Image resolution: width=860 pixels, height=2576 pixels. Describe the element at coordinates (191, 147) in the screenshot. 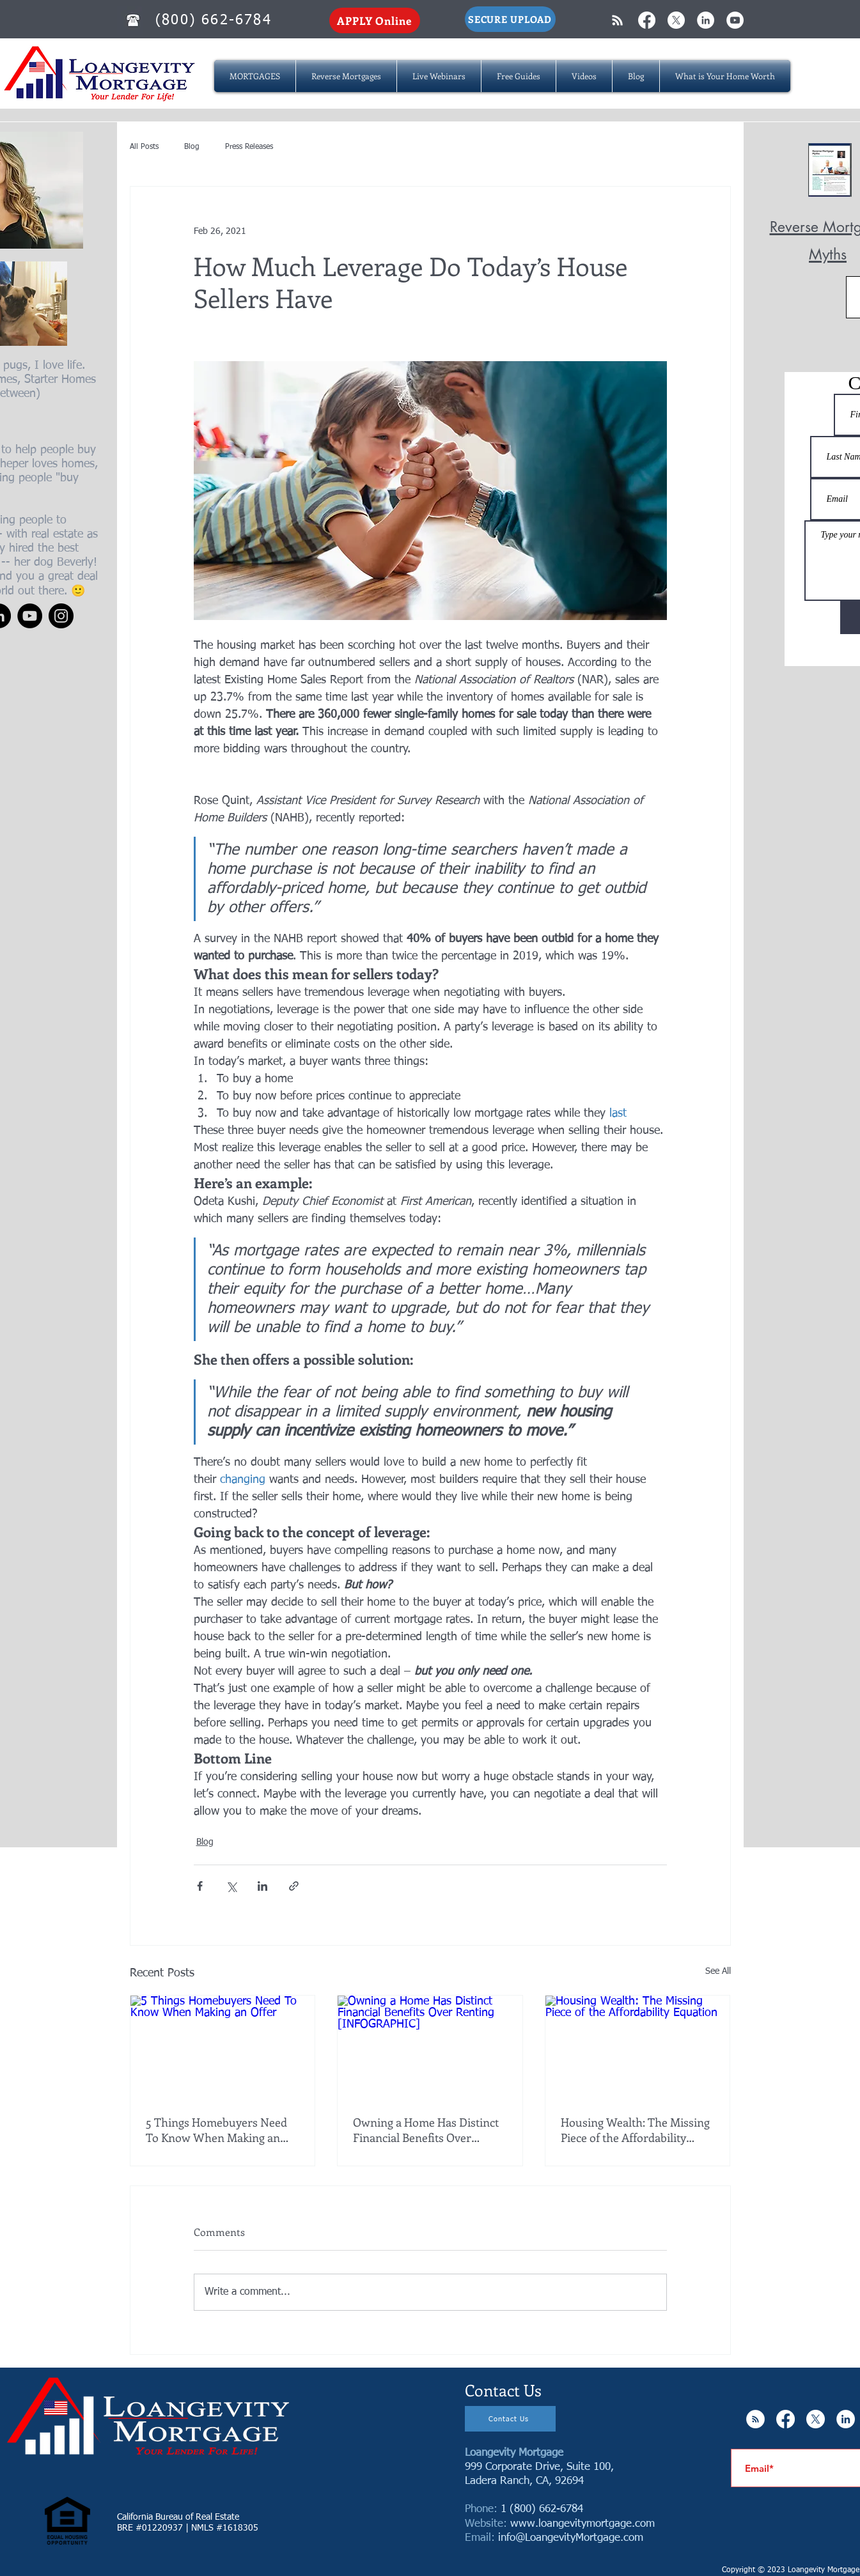

I see `Blog` at that location.